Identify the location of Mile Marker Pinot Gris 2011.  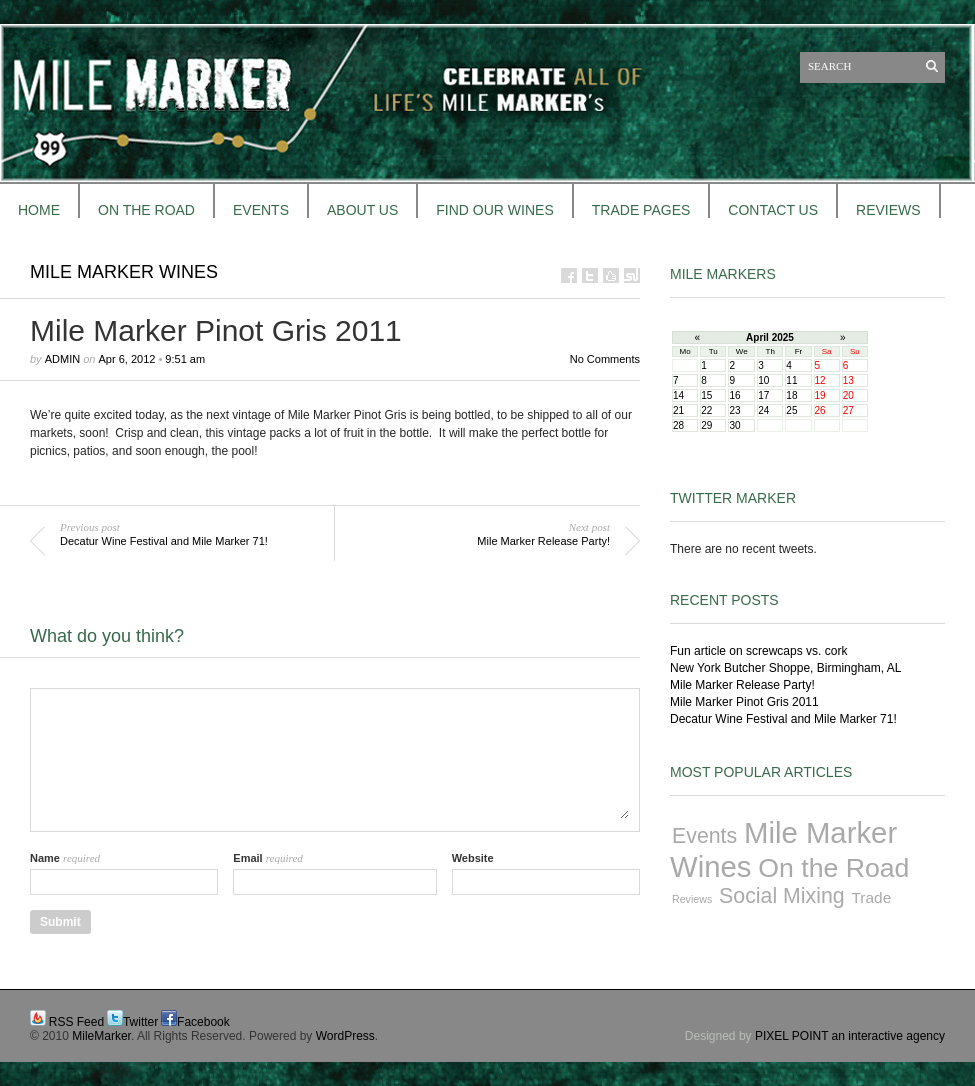
(744, 702).